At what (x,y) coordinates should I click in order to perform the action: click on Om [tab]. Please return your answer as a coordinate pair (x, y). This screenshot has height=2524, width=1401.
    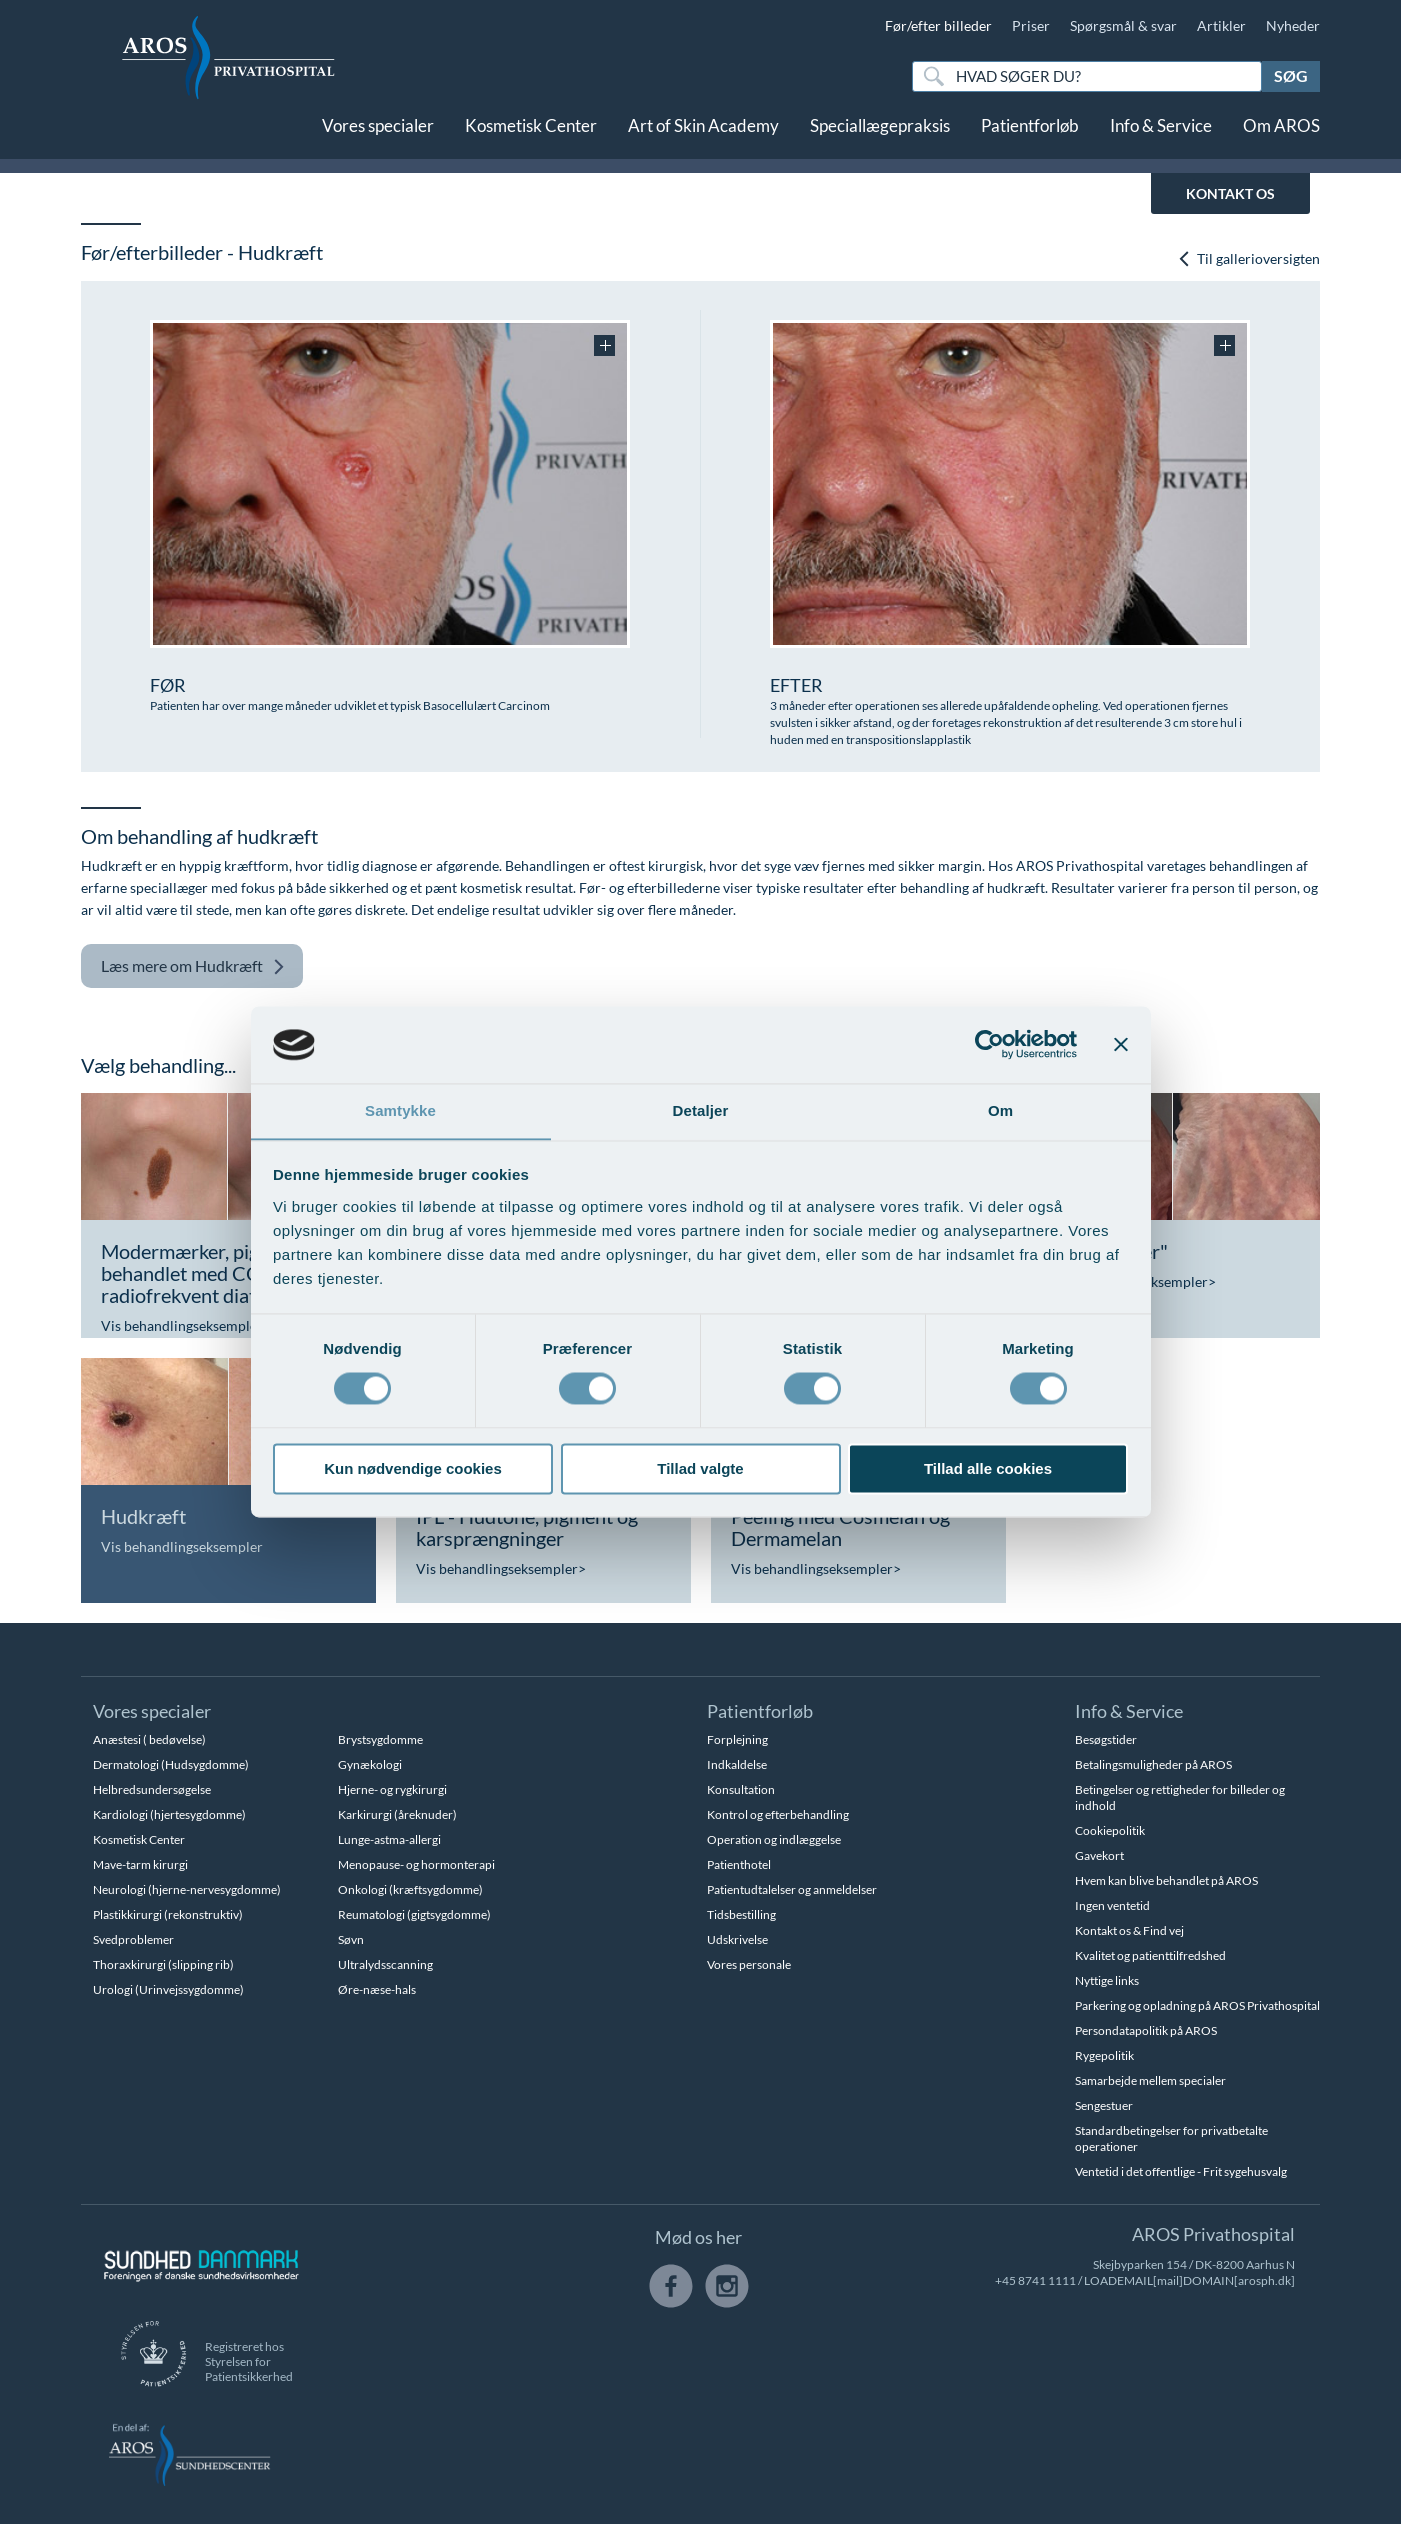
    Looking at the image, I should click on (1000, 1110).